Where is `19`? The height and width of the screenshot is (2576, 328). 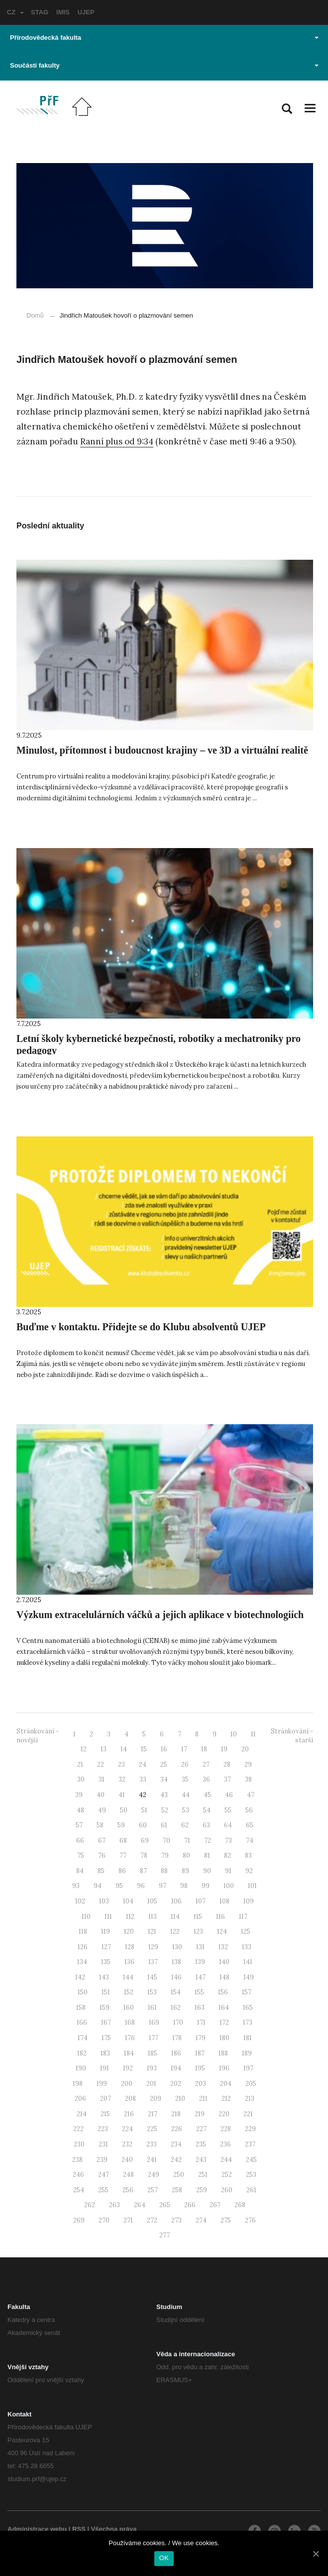
19 is located at coordinates (224, 1749).